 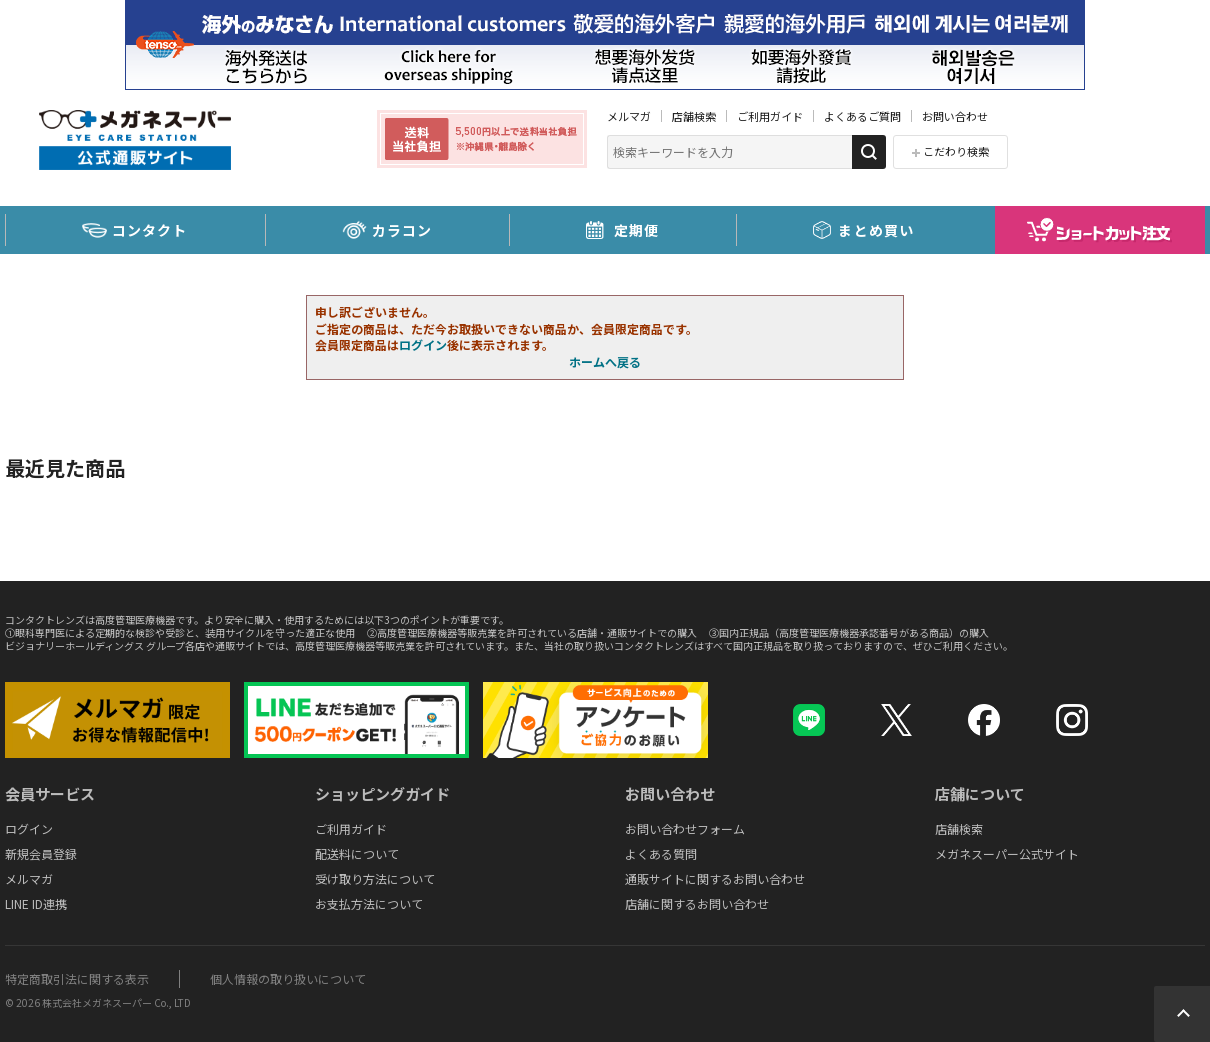 What do you see at coordinates (288, 978) in the screenshot?
I see `個人情報の取り扱いについて` at bounding box center [288, 978].